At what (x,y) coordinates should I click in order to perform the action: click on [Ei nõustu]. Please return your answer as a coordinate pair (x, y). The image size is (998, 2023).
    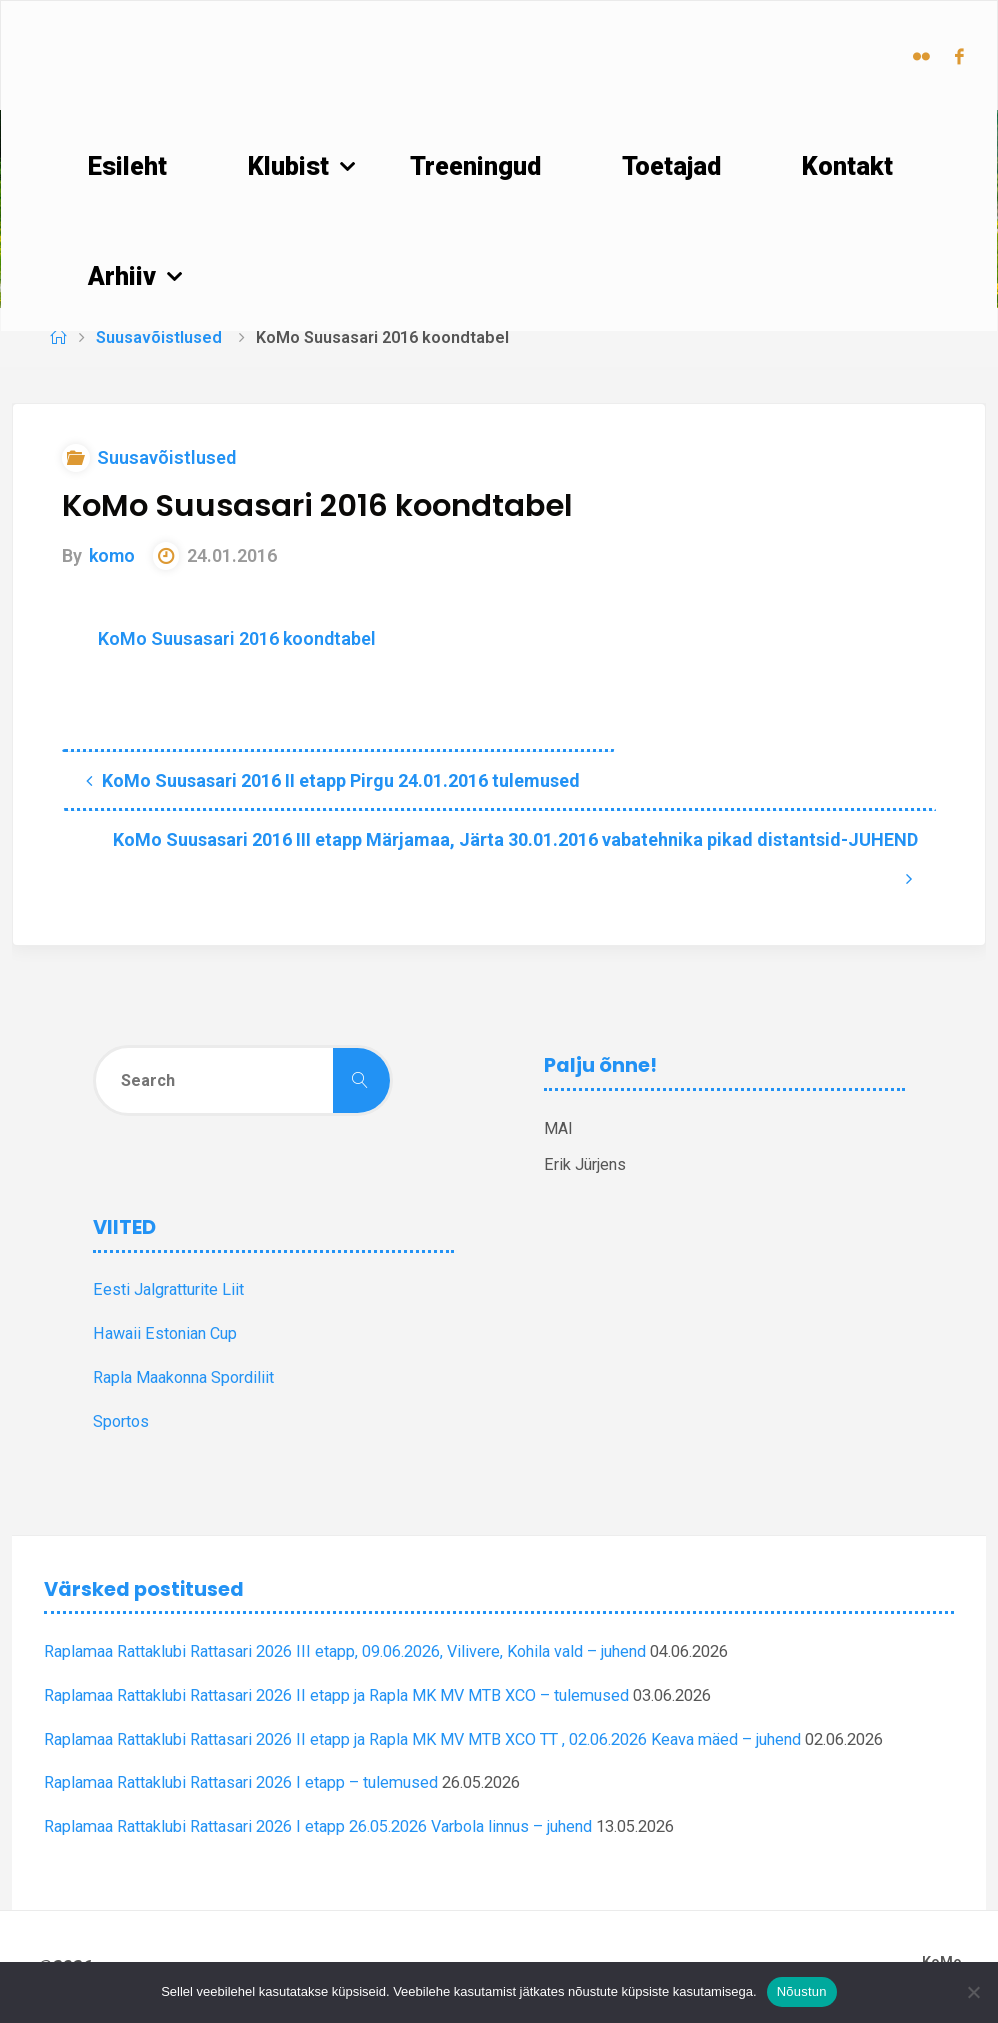
    Looking at the image, I should click on (973, 1992).